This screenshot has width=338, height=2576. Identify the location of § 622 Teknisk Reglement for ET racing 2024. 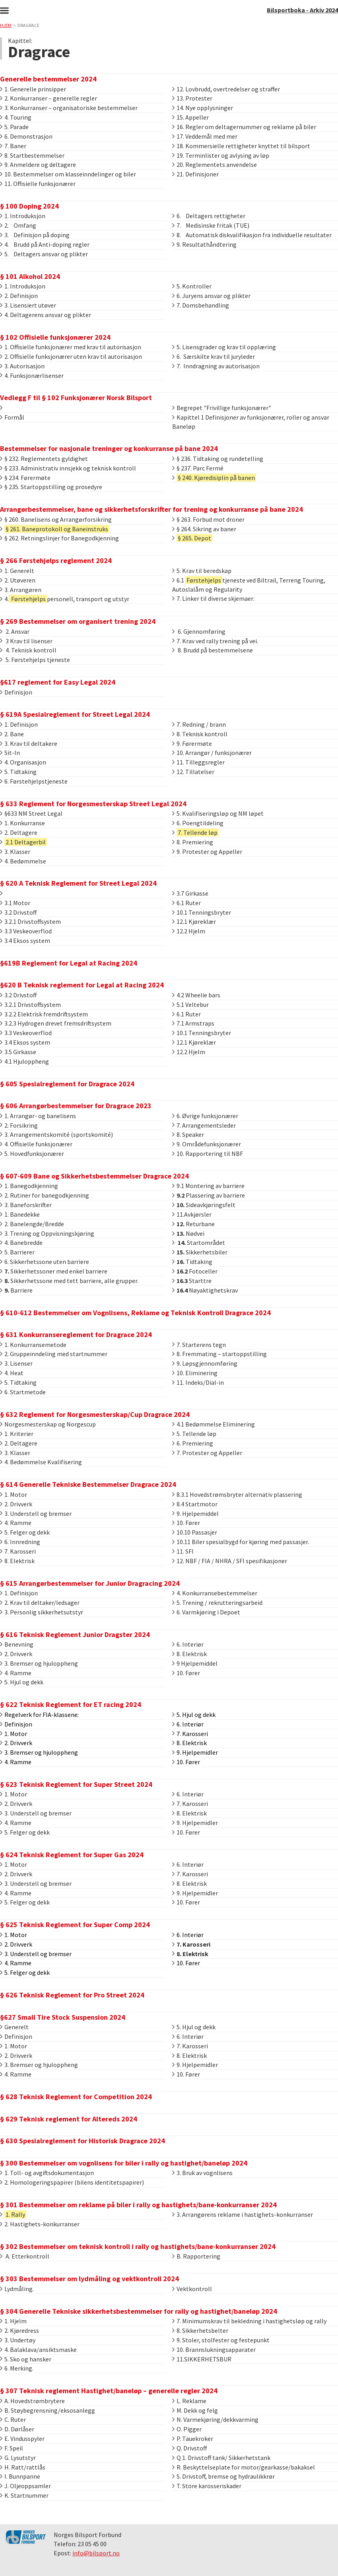
(70, 1704).